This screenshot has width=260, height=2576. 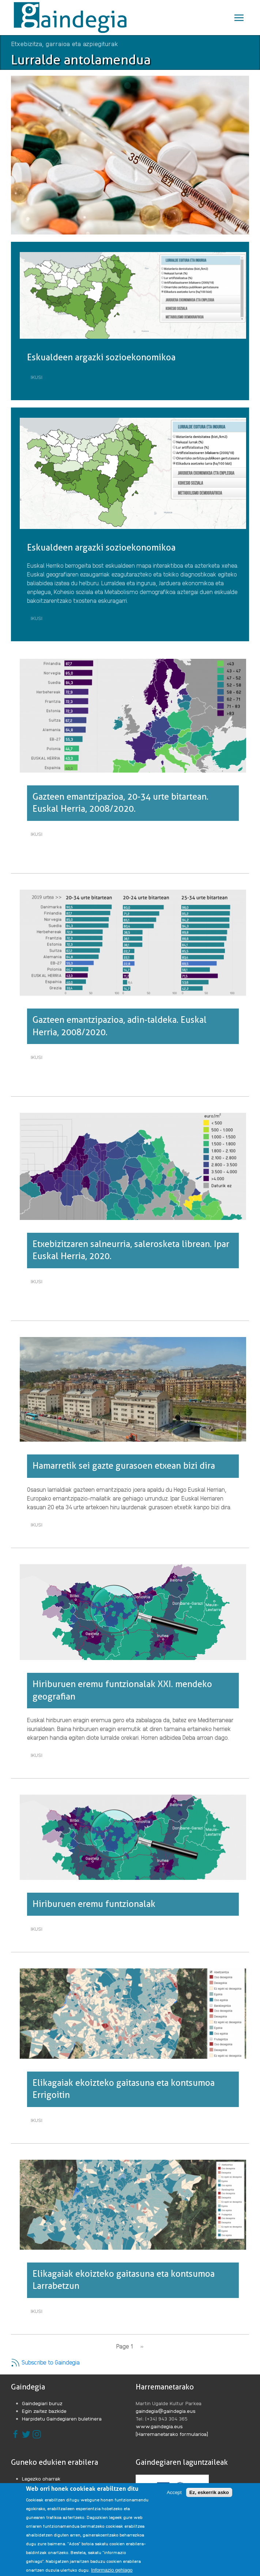 What do you see at coordinates (64, 43) in the screenshot?
I see `Etxebizitza, garraioa eta azpiegiturak` at bounding box center [64, 43].